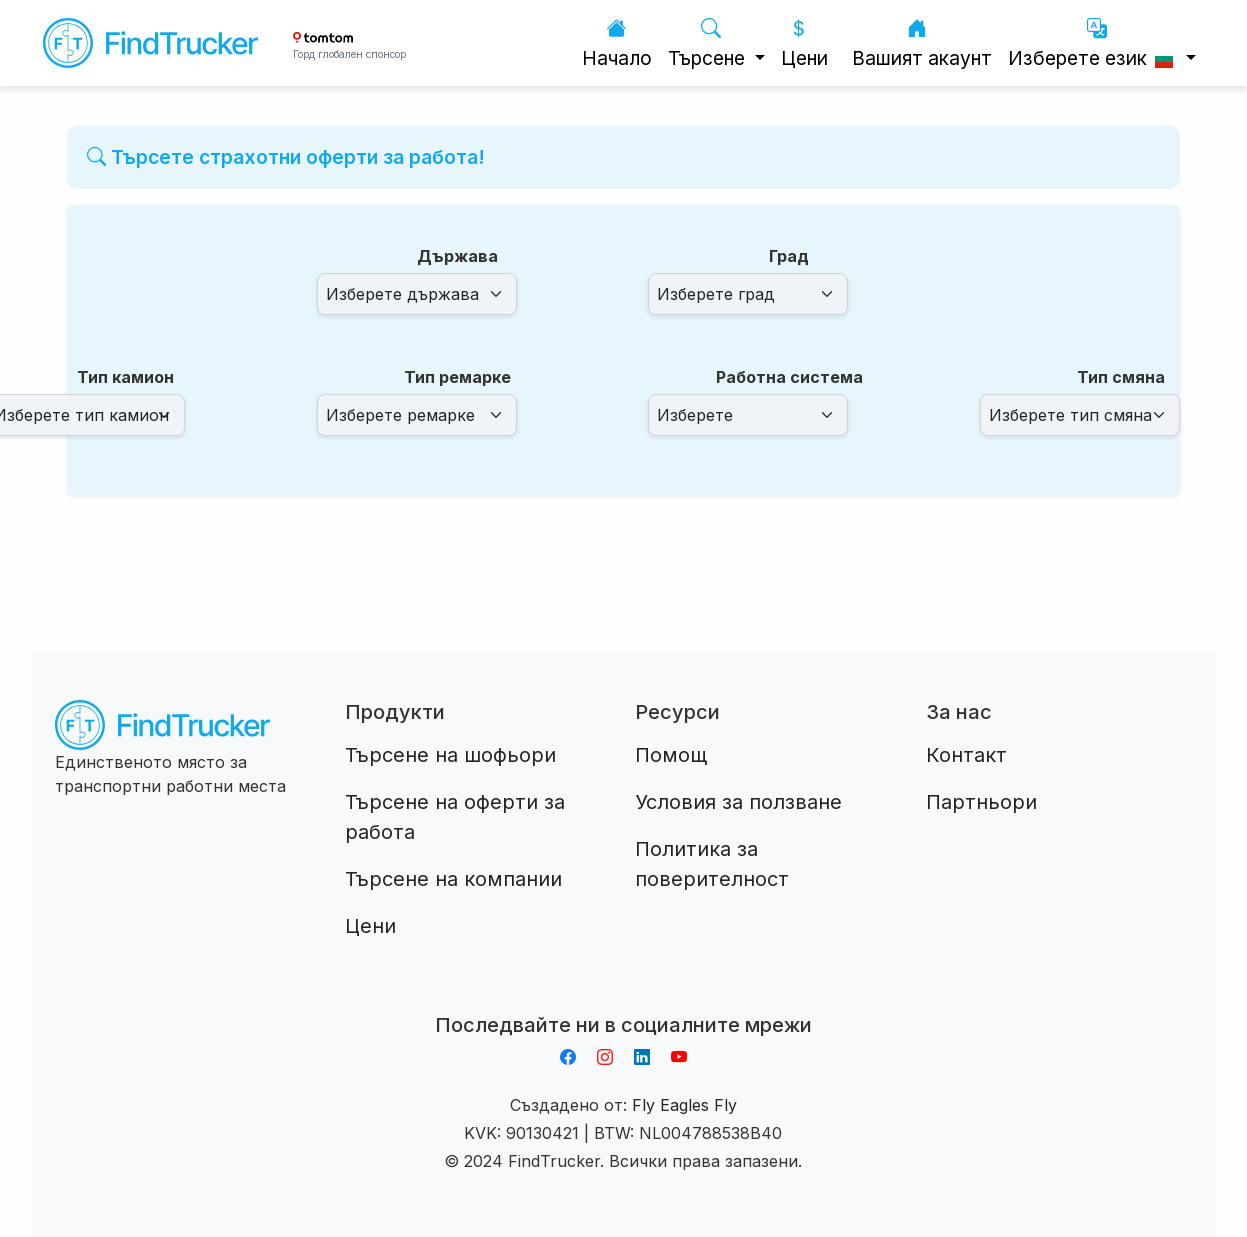 The height and width of the screenshot is (1237, 1247). What do you see at coordinates (804, 43) in the screenshot?
I see `Цени` at bounding box center [804, 43].